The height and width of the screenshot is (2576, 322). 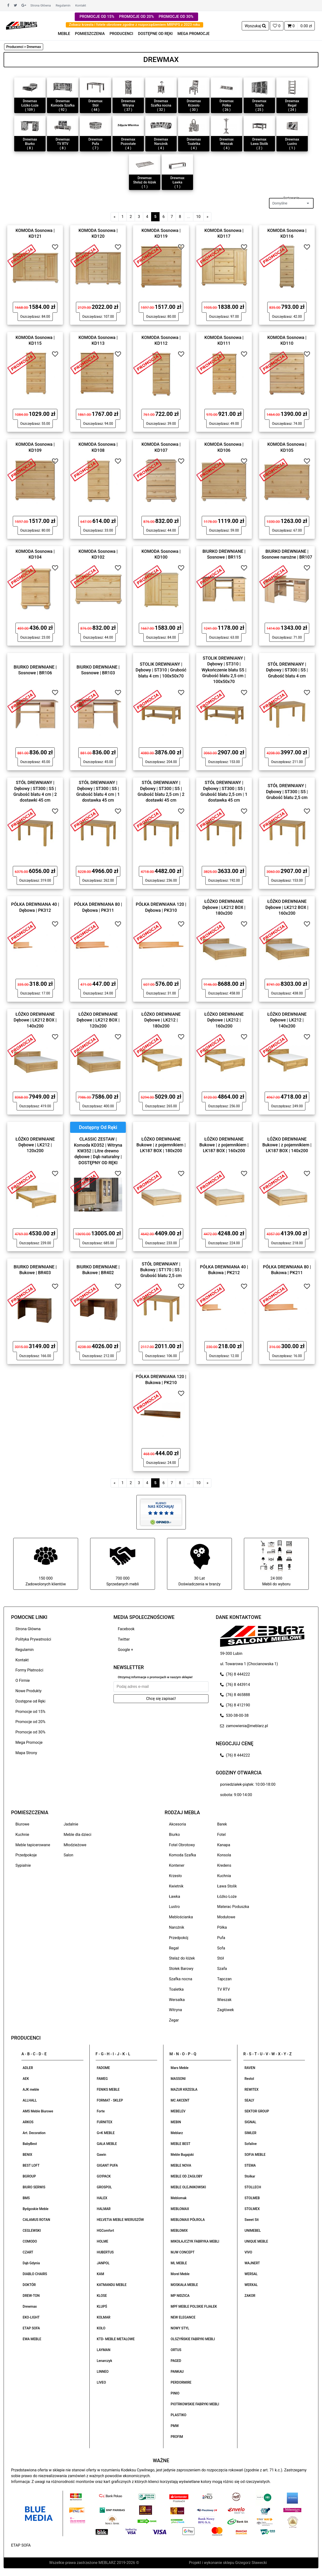 I want to click on BIURO SERWIS, so click(x=34, y=2187).